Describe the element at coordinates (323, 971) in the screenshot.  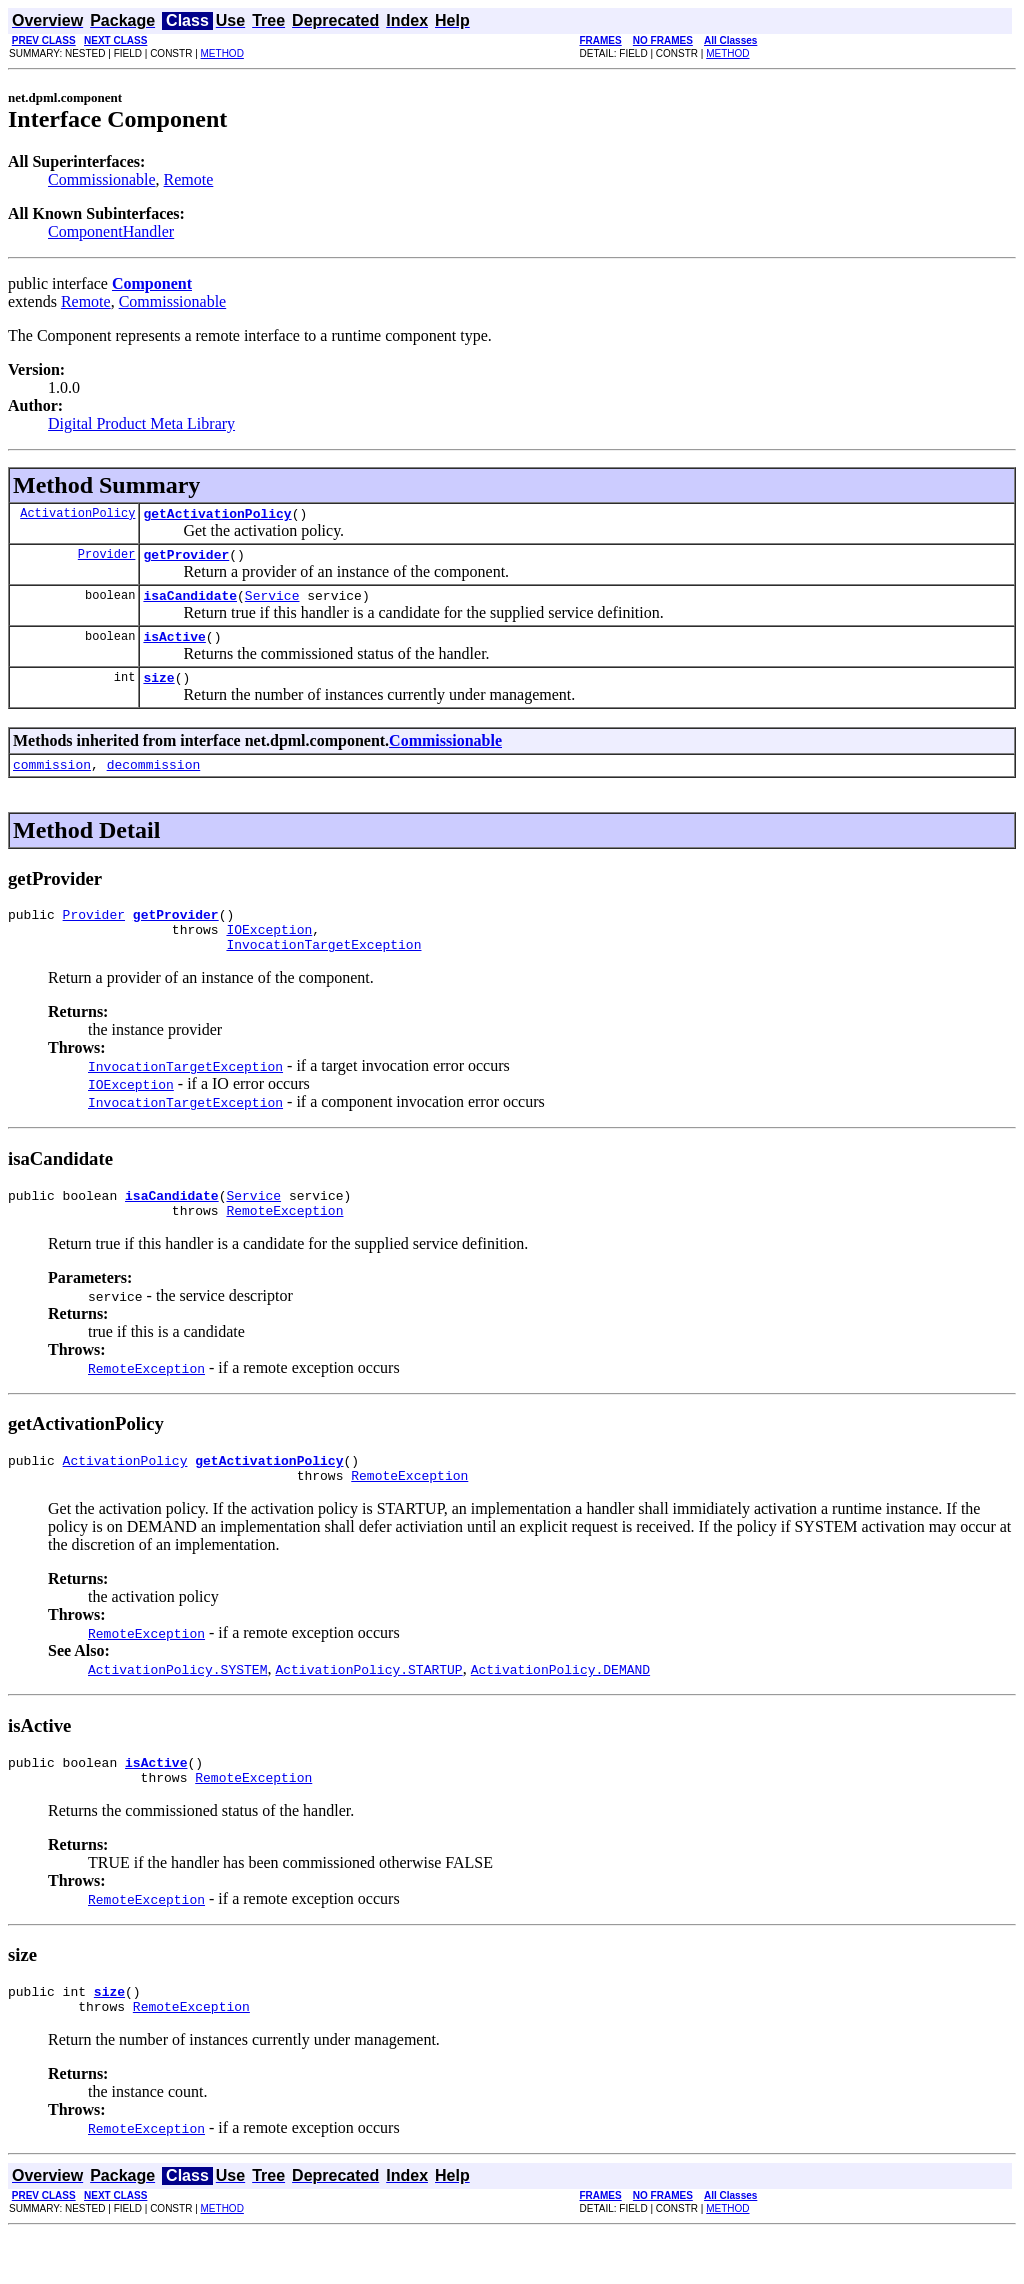
I see `InvocationTargetException` at that location.